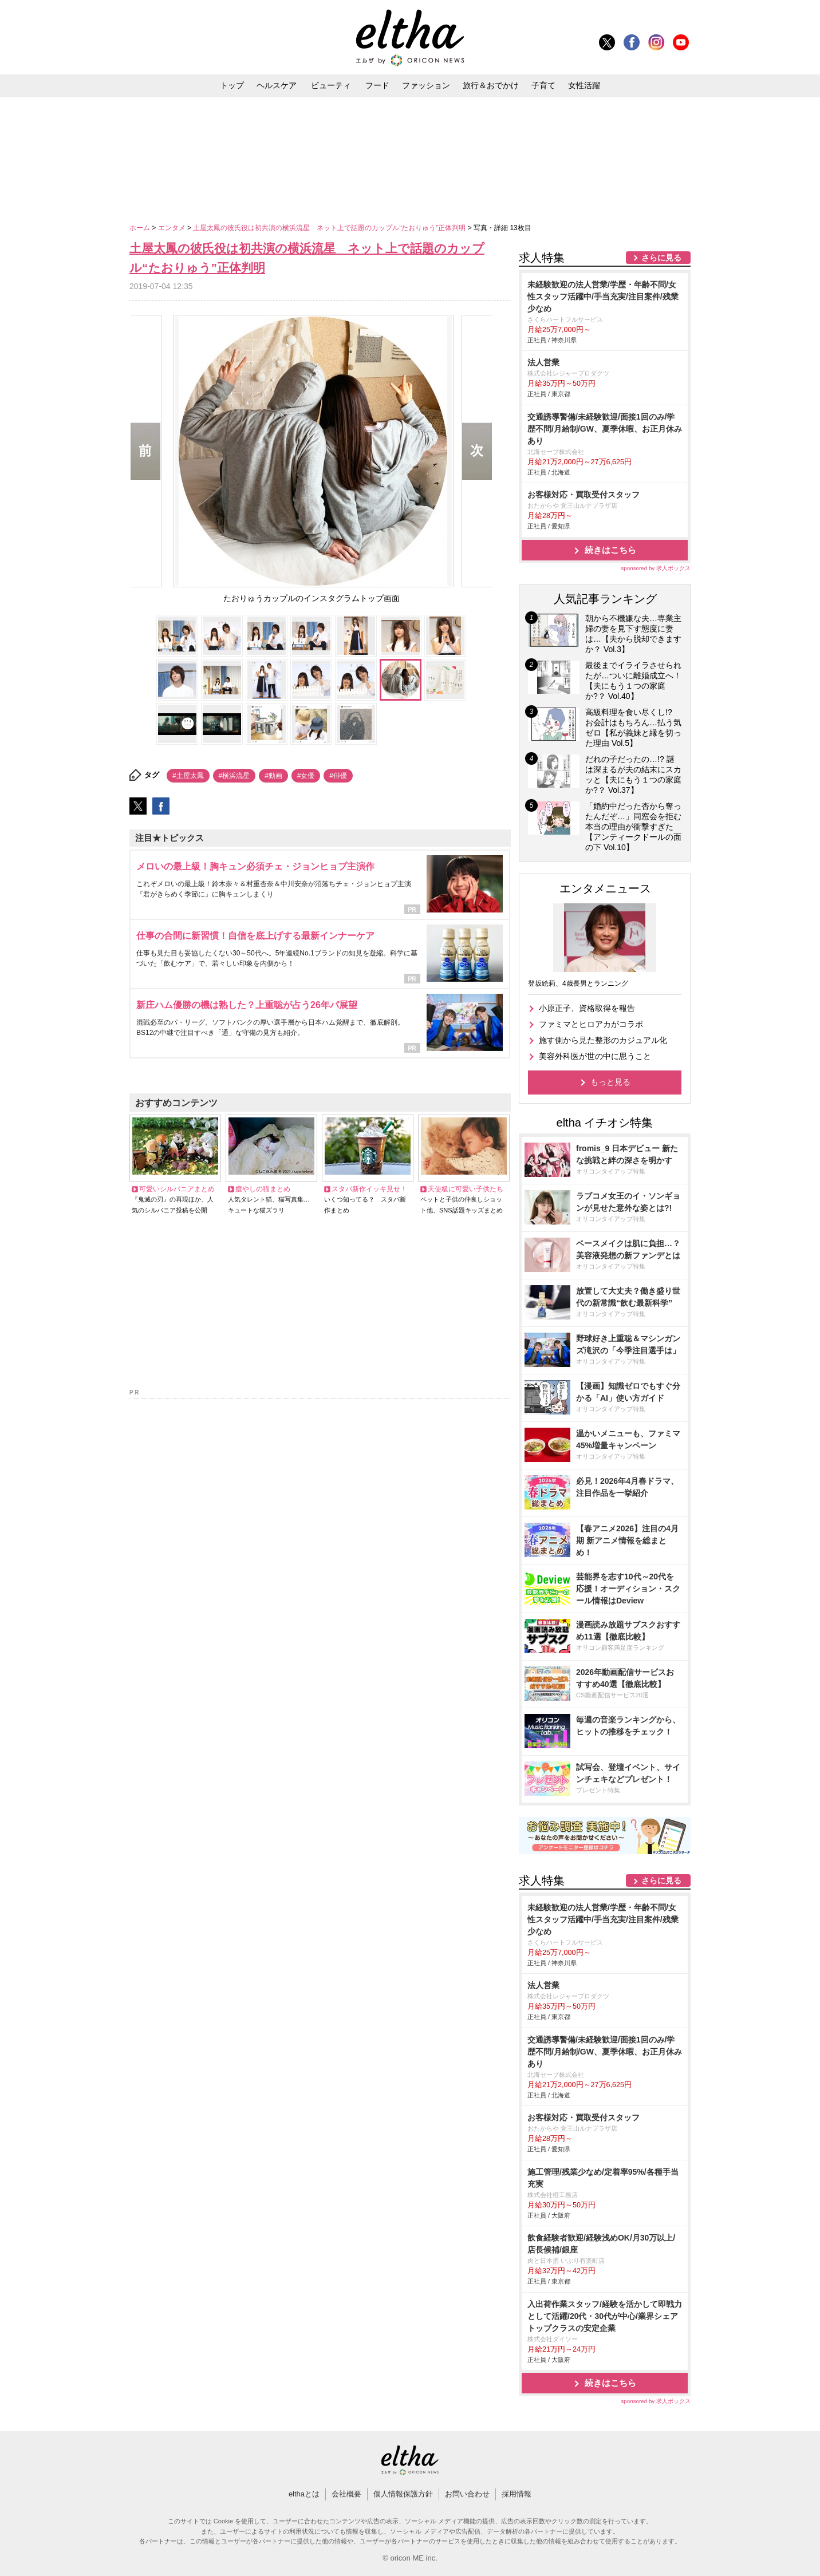 The height and width of the screenshot is (2576, 820). Describe the element at coordinates (656, 568) in the screenshot. I see `sponsored by 求人ボックス` at that location.